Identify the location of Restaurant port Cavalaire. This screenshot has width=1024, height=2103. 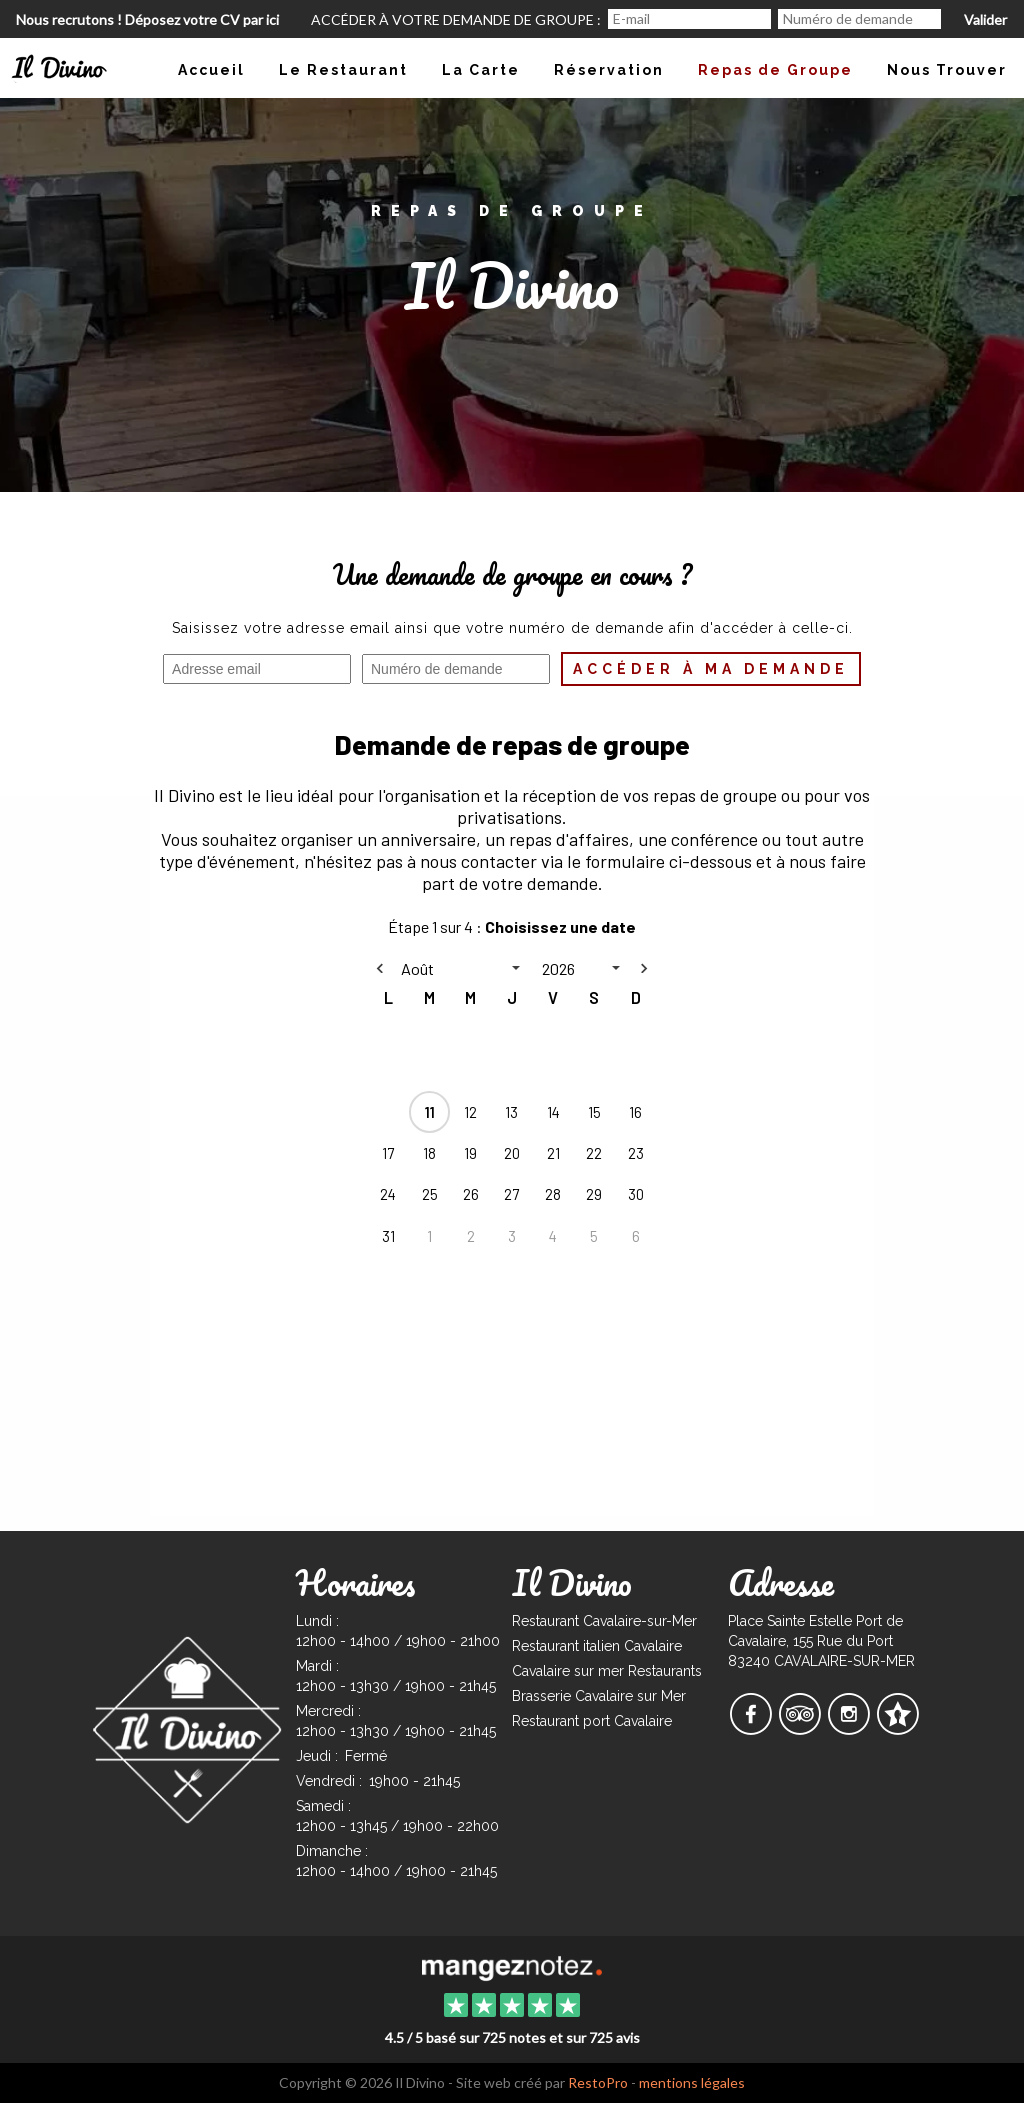
(592, 1721).